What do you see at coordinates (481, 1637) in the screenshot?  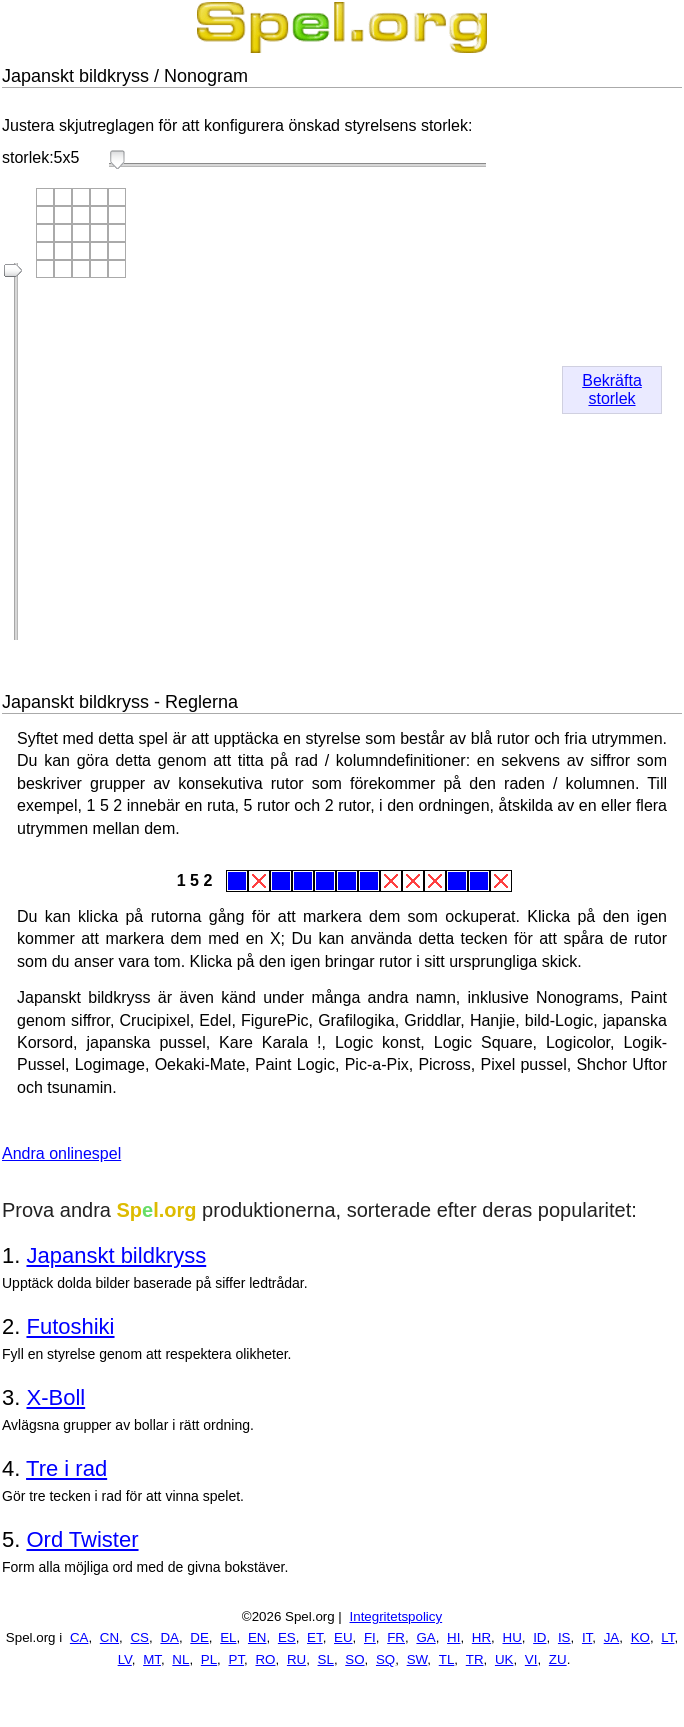 I see `HR` at bounding box center [481, 1637].